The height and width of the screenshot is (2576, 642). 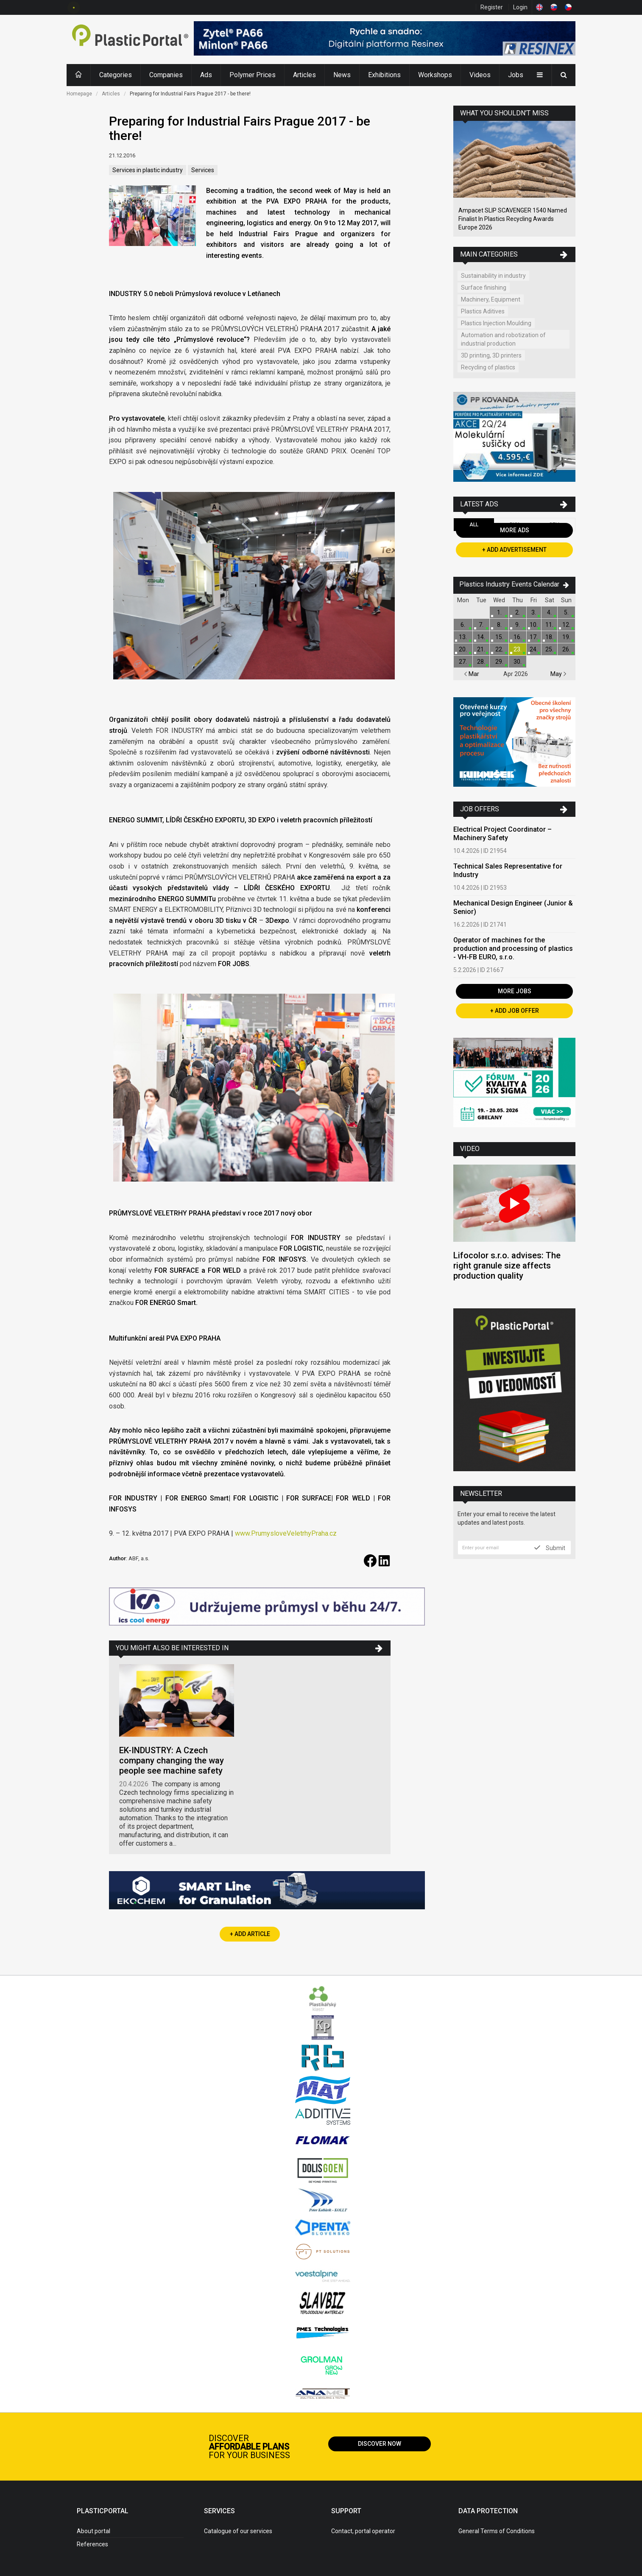 What do you see at coordinates (342, 75) in the screenshot?
I see `News` at bounding box center [342, 75].